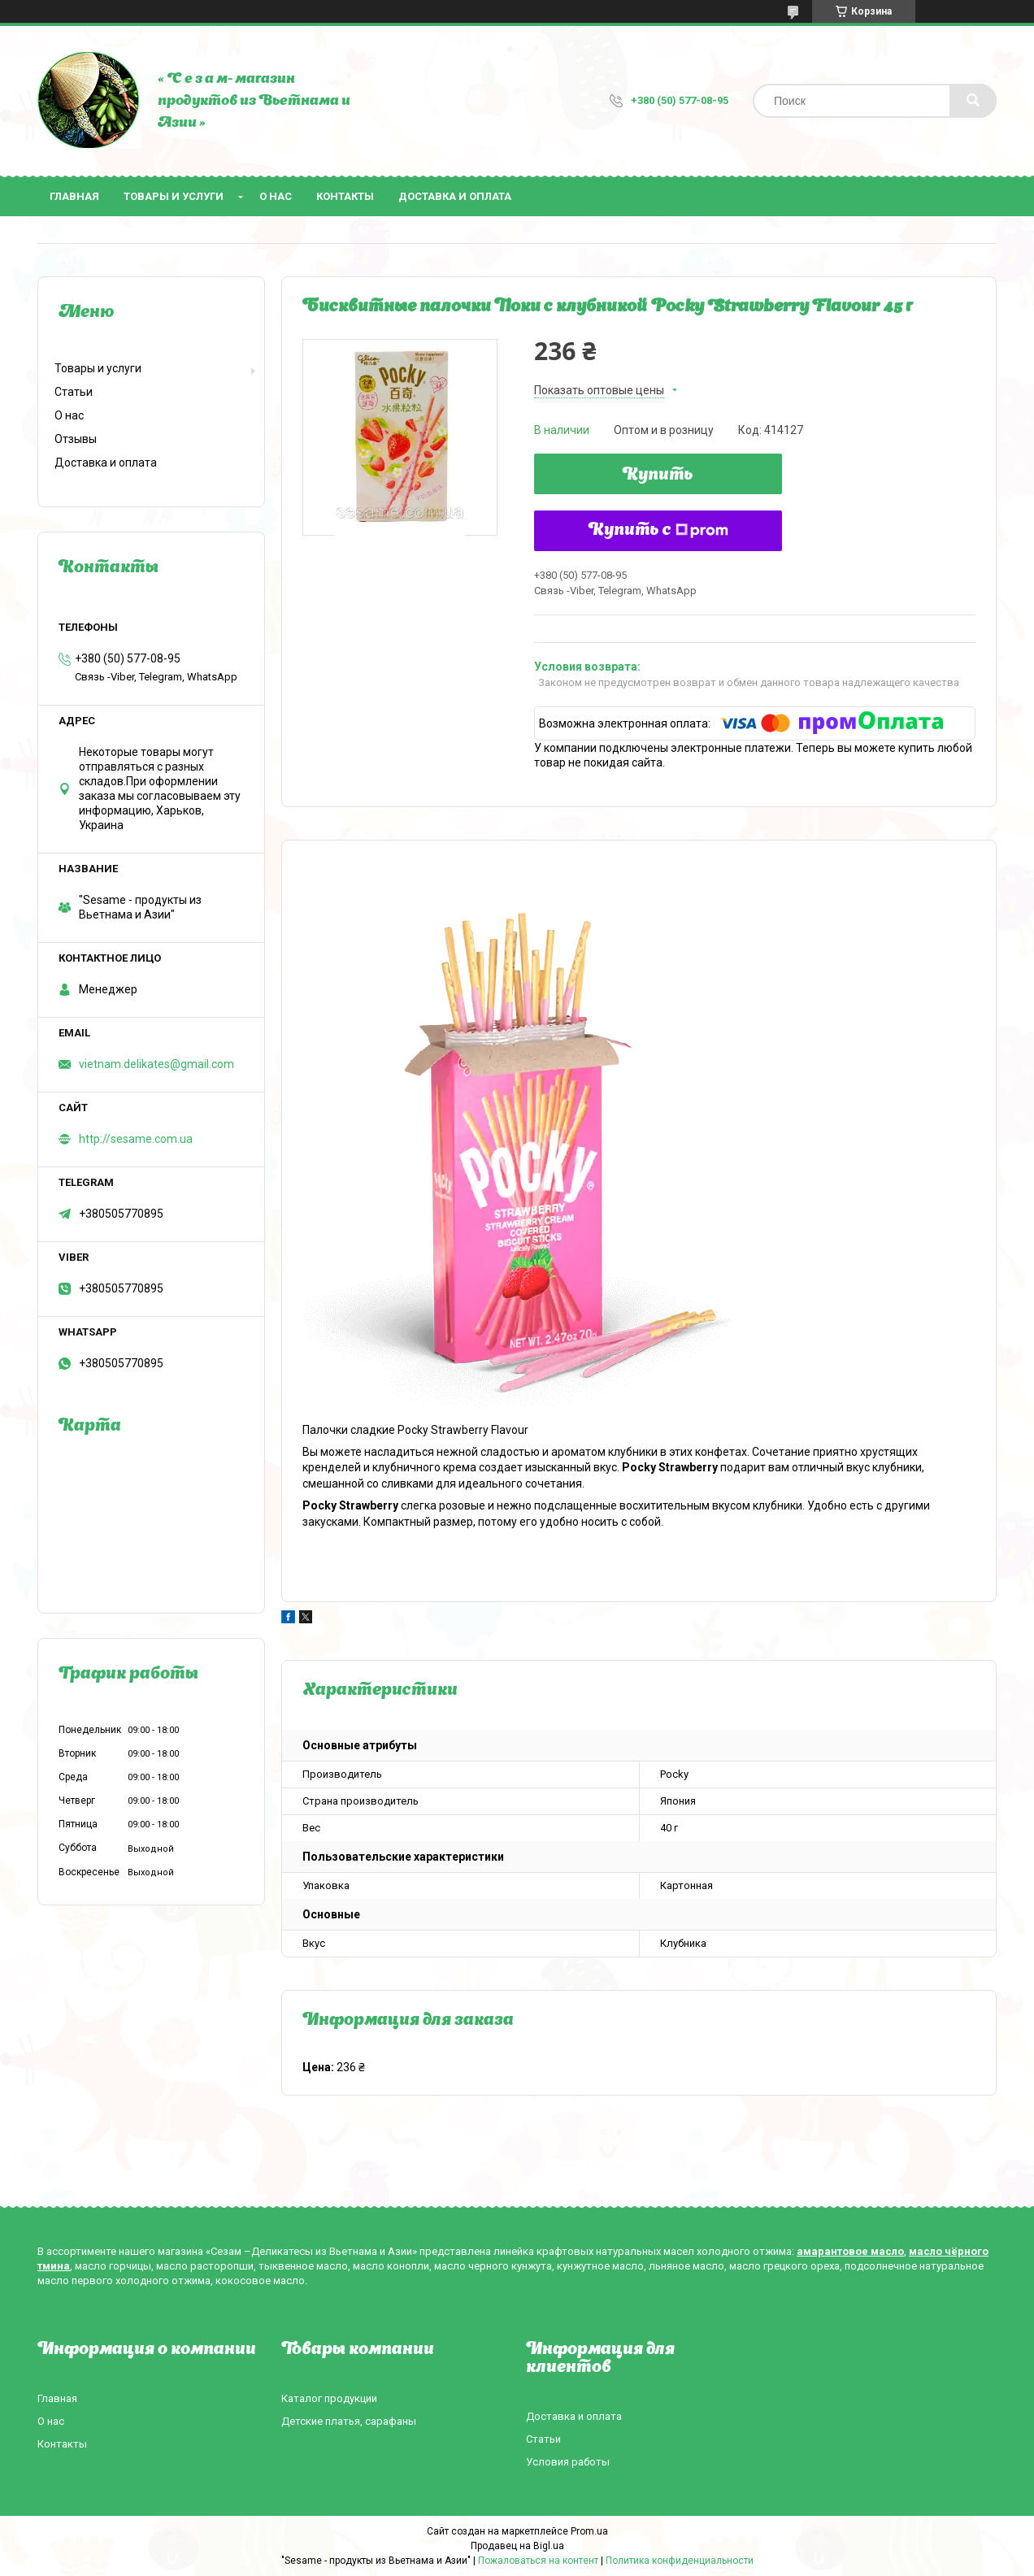 The width and height of the screenshot is (1034, 2576). Describe the element at coordinates (517, 2546) in the screenshot. I see `Продавец на Bigl.ua` at that location.